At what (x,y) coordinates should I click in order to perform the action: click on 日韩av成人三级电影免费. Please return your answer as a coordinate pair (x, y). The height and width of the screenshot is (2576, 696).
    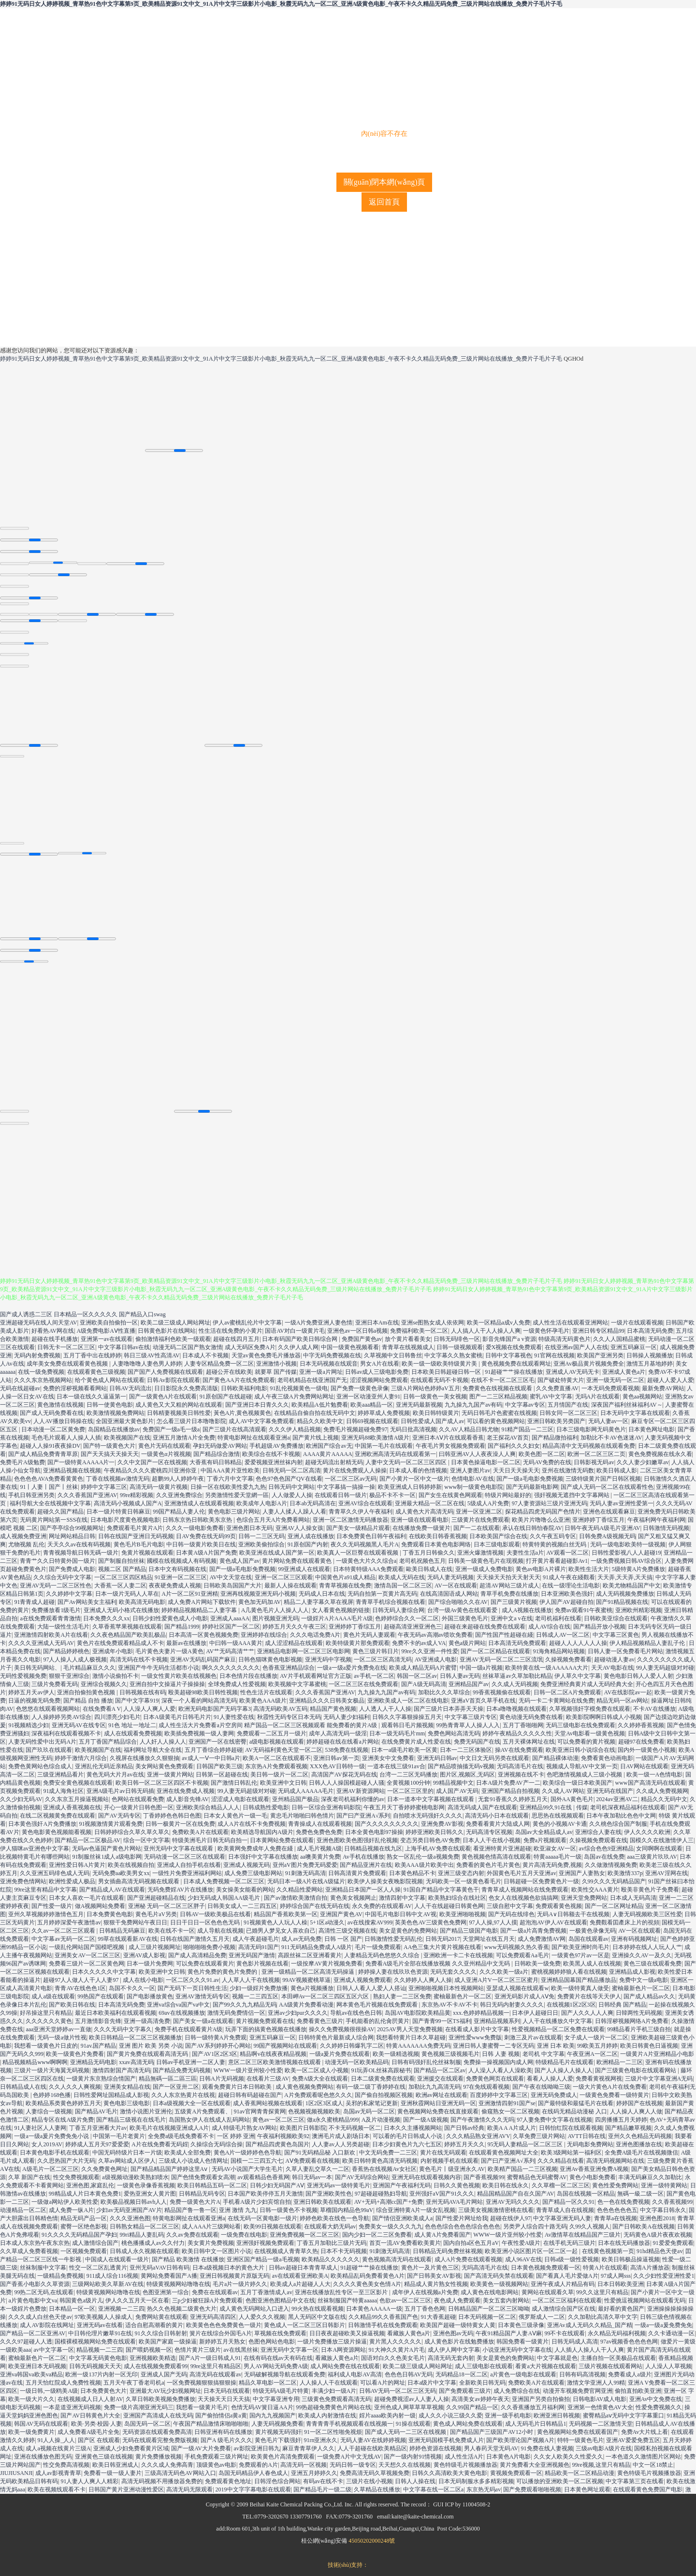
    Looking at the image, I should click on (376, 1371).